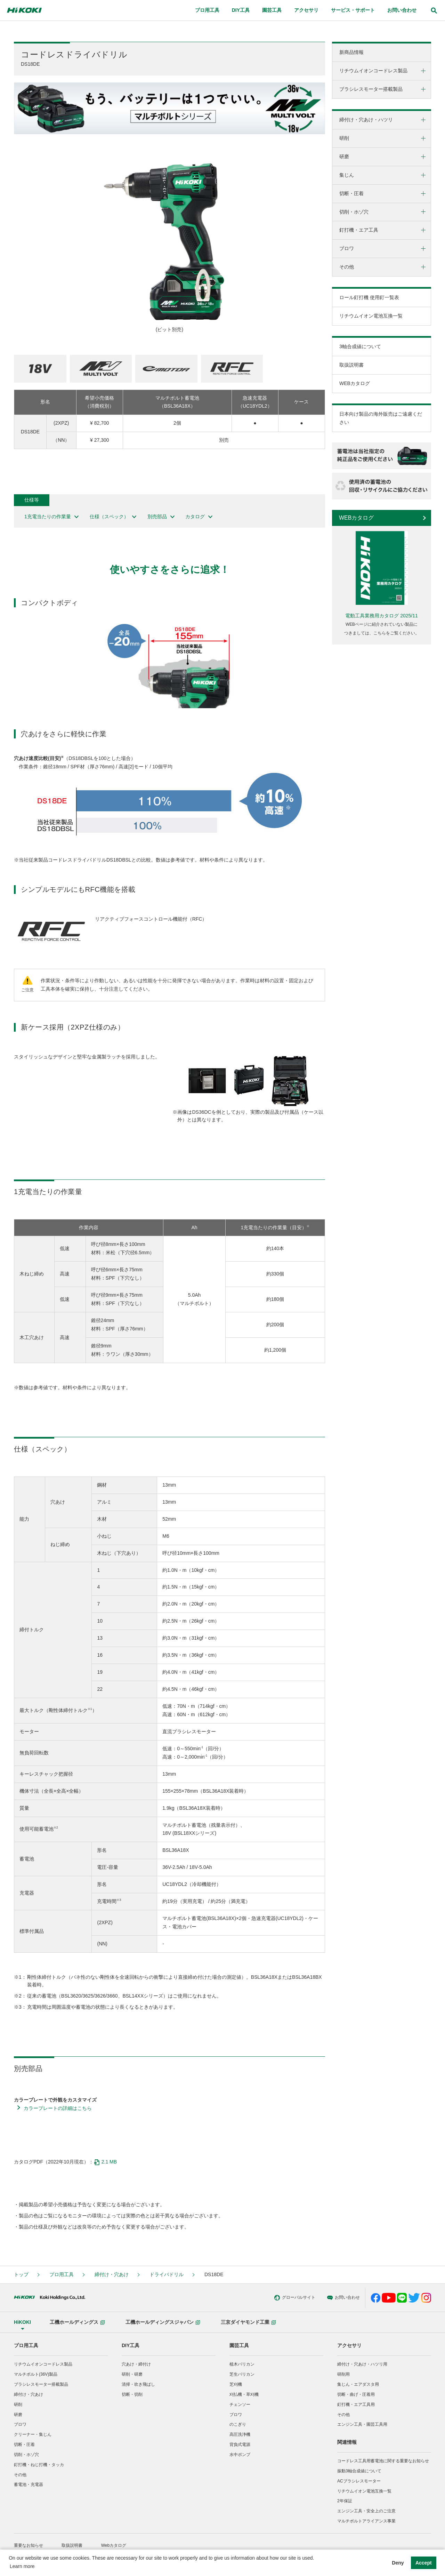  Describe the element at coordinates (359, 2481) in the screenshot. I see `ACブラシレスモーター` at that location.